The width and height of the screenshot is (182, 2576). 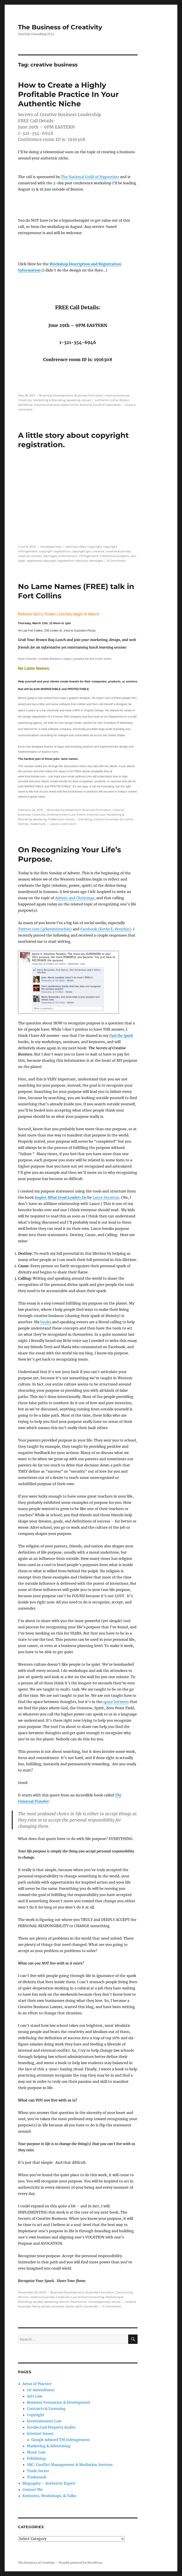 What do you see at coordinates (74, 898) in the screenshot?
I see `Advent and Christmas` at bounding box center [74, 898].